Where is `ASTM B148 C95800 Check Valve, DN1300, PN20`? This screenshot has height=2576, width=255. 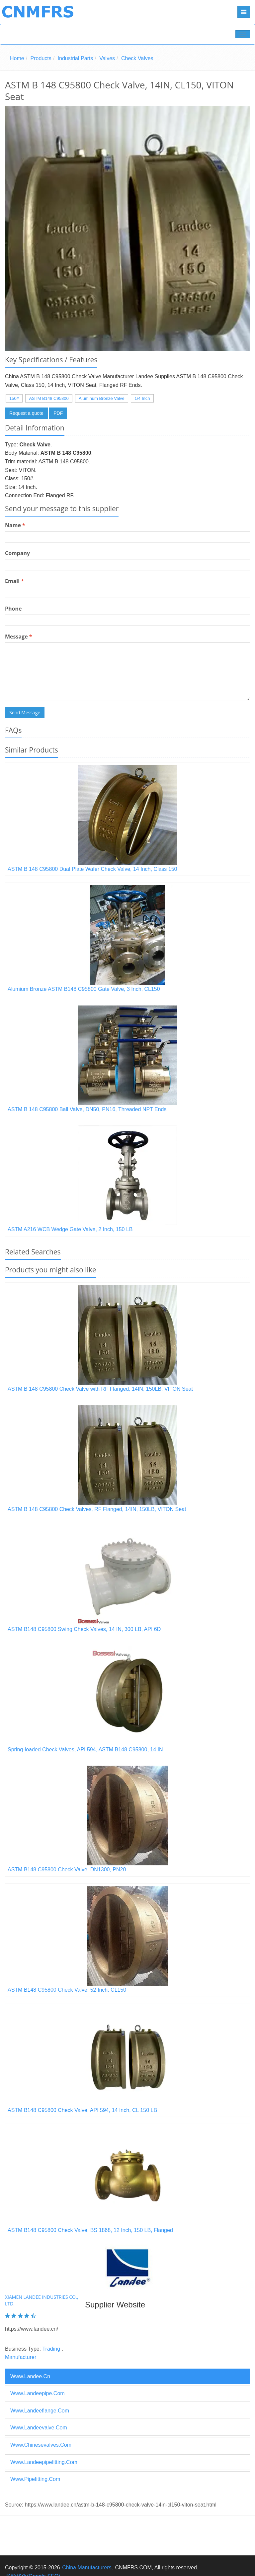
ASTM B148 C95800 Check Valve, DN1300, PN20 is located at coordinates (67, 1869).